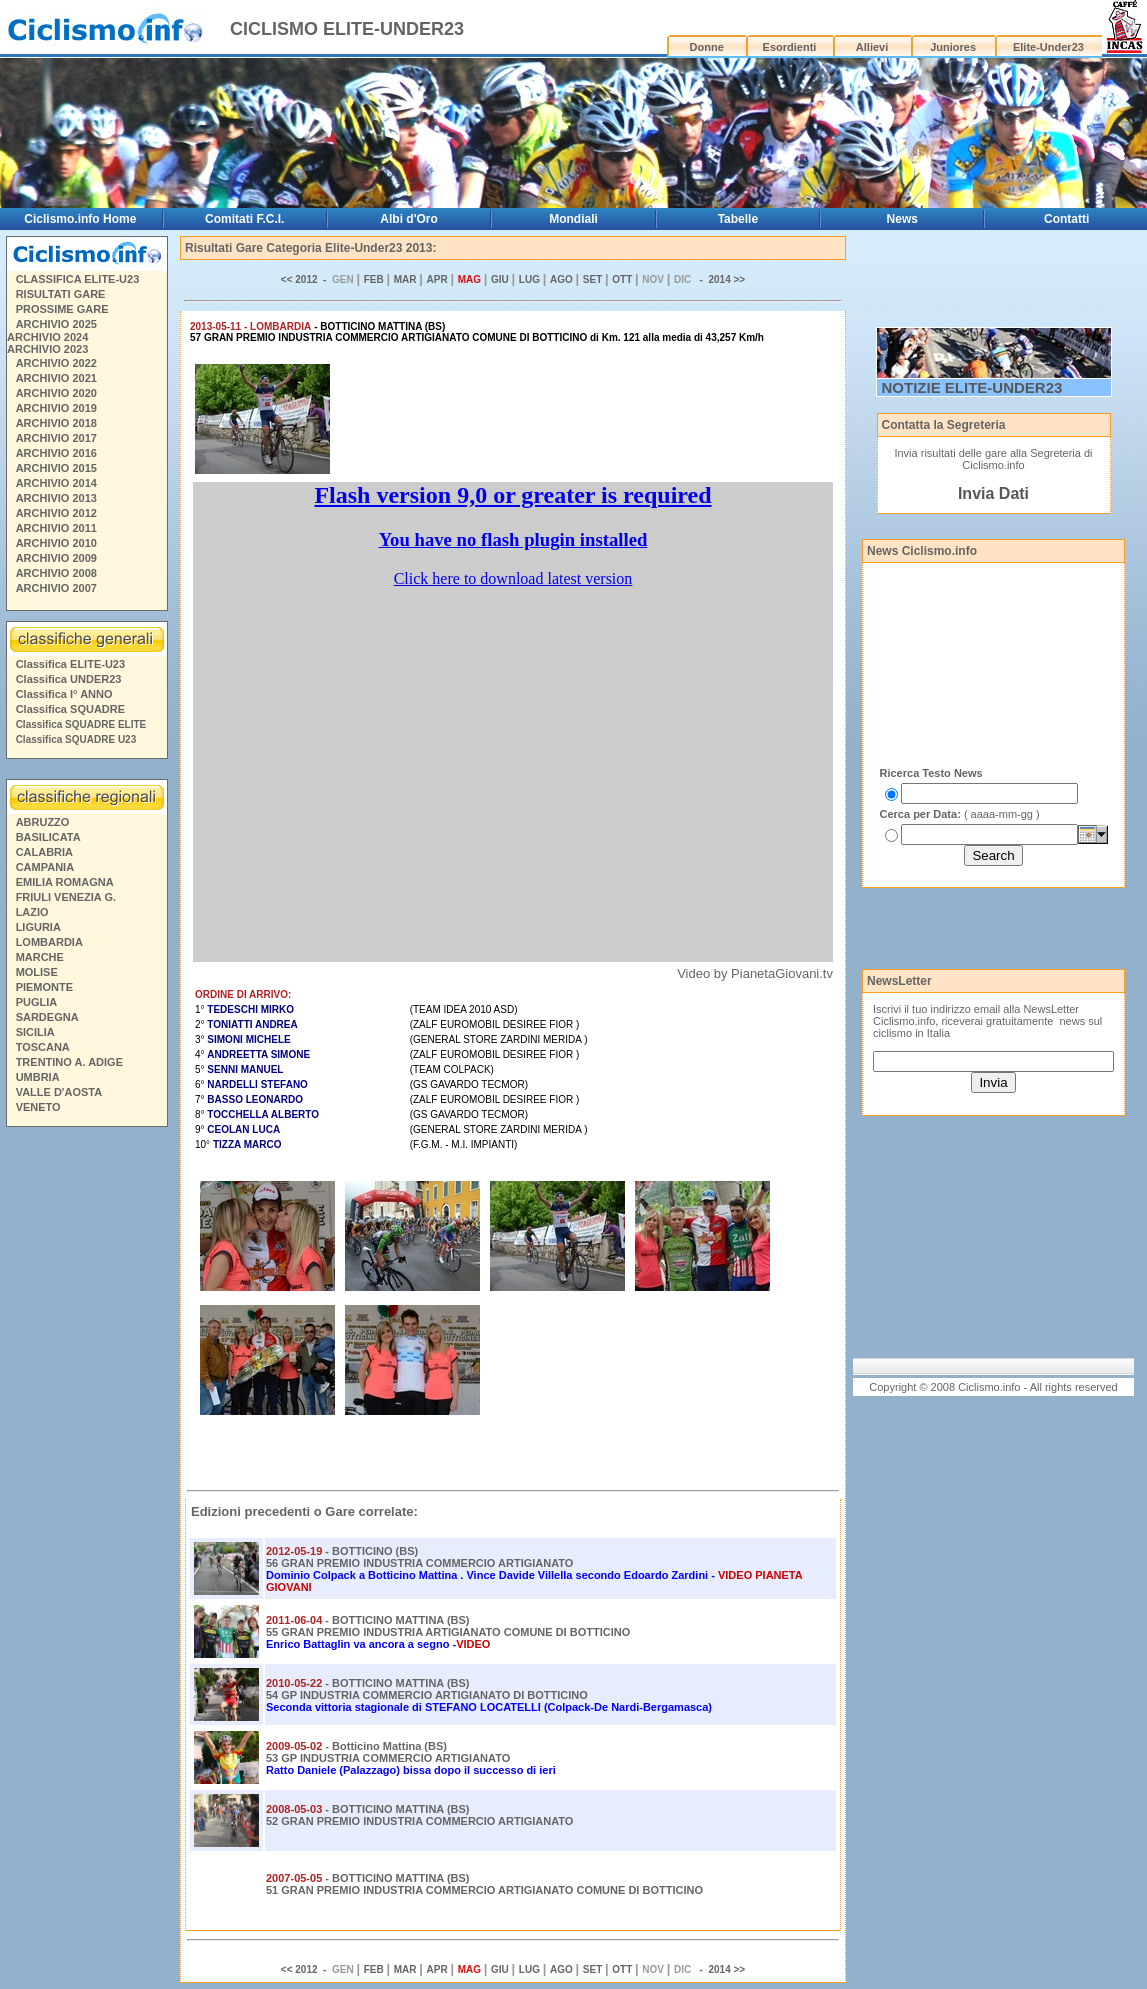 Image resolution: width=1147 pixels, height=1989 pixels. I want to click on ARCHIVIO 2023, so click(47, 349).